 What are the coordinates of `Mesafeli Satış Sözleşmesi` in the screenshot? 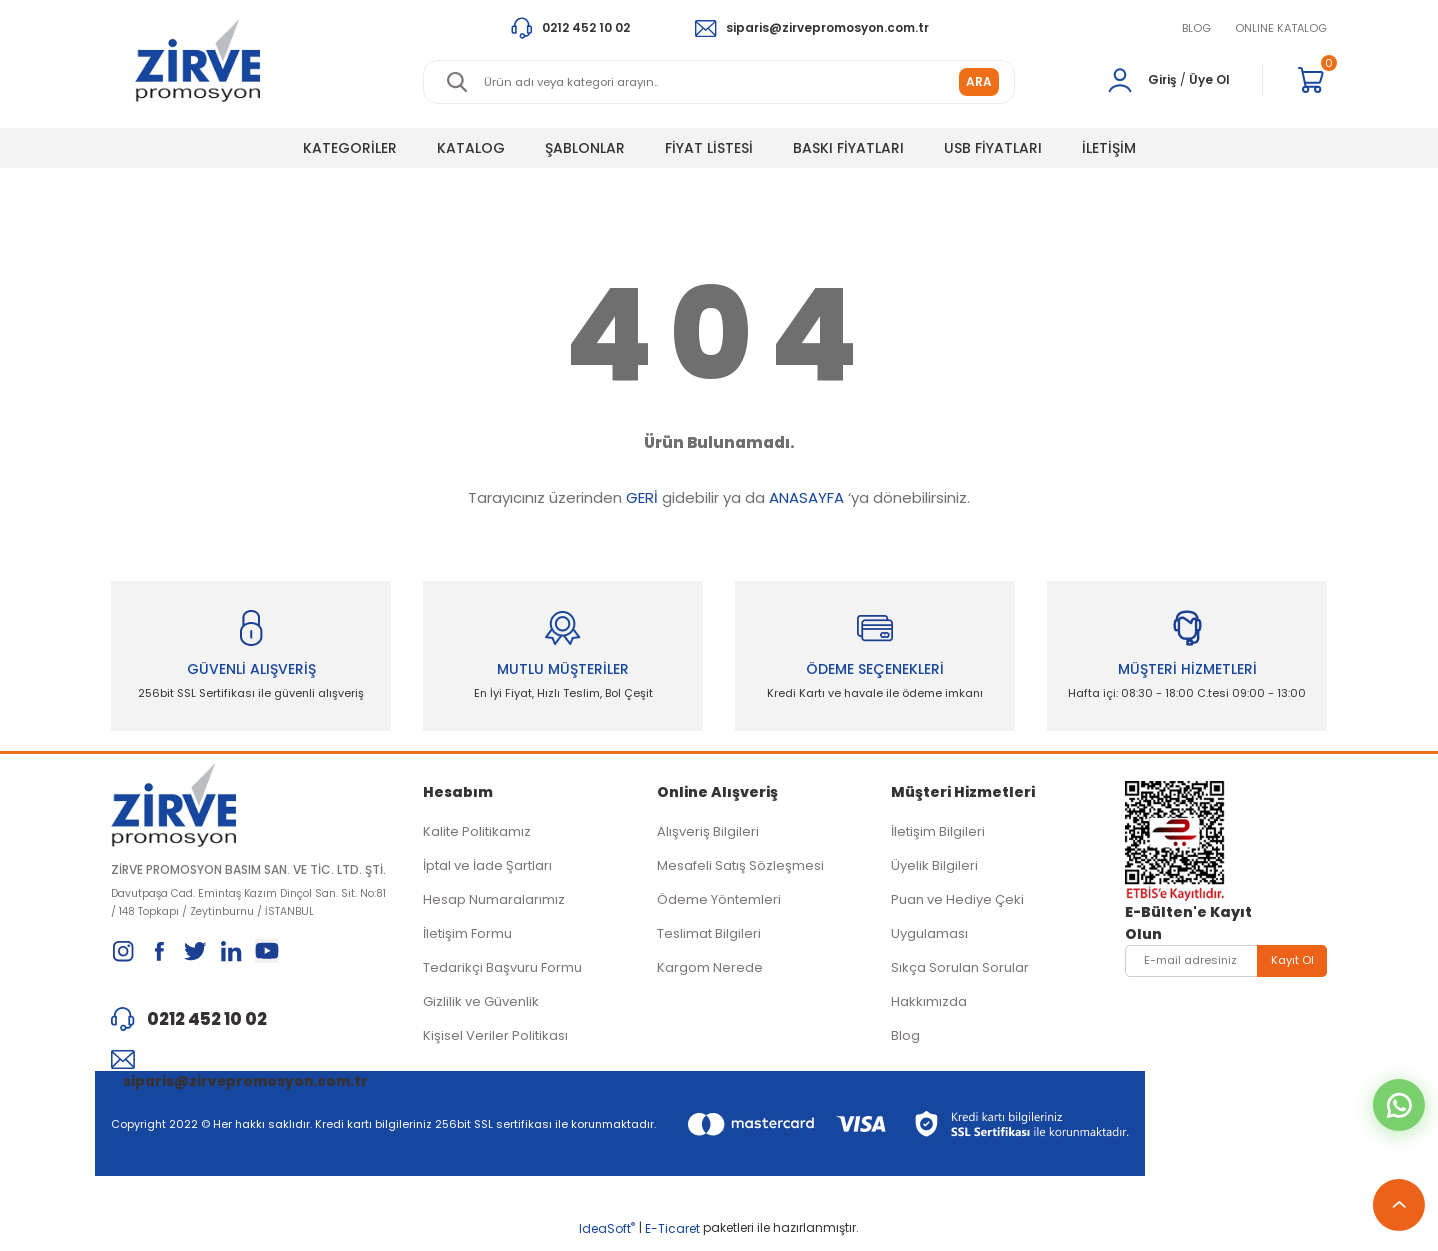 It's located at (740, 869).